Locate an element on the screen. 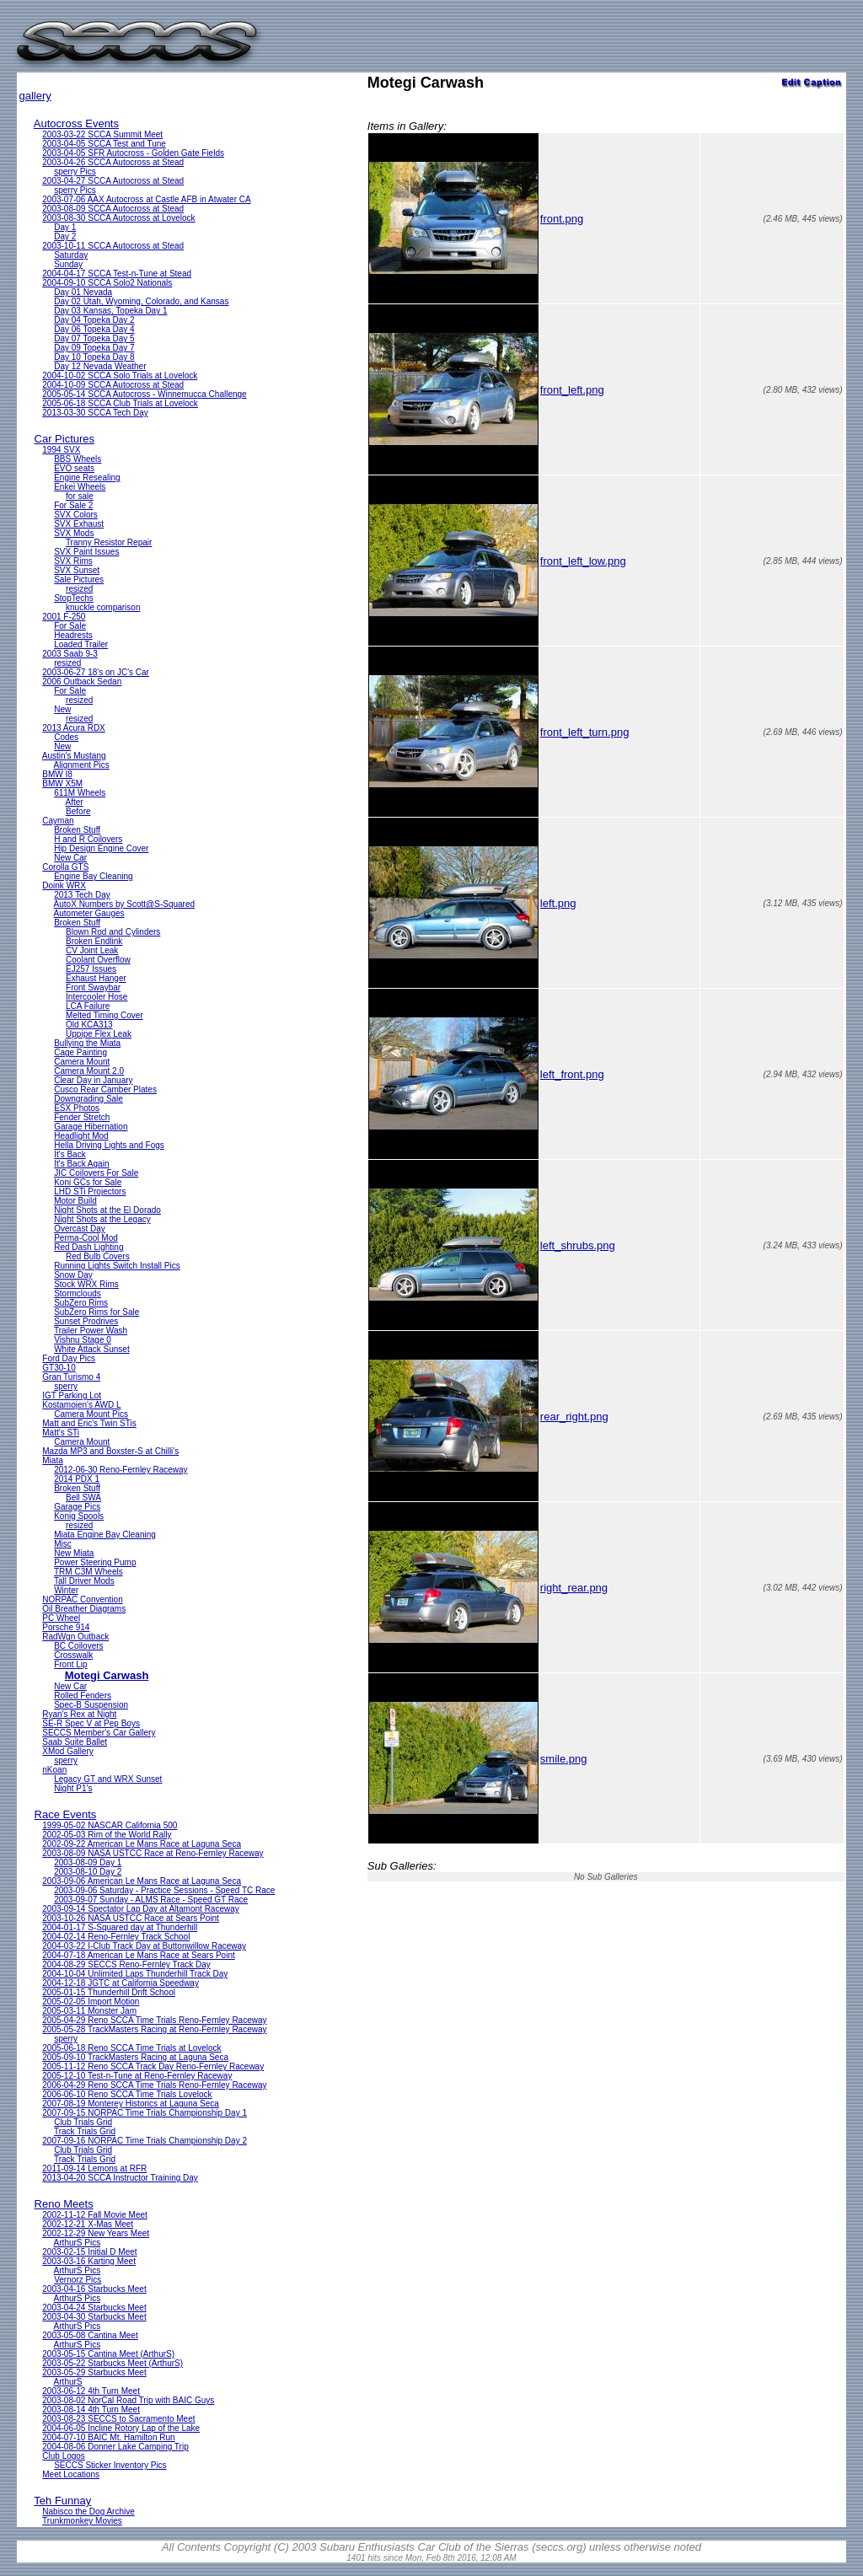 Image resolution: width=863 pixels, height=2576 pixels. 2013 Acura RDX is located at coordinates (73, 728).